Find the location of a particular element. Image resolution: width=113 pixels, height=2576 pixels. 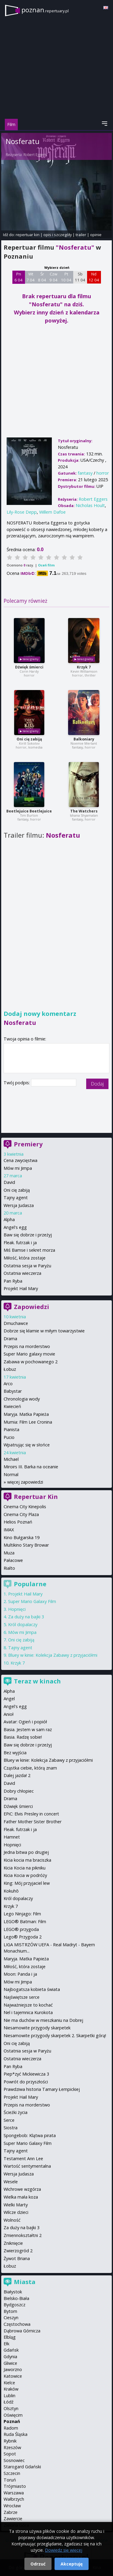

Najważniejsze to kochać is located at coordinates (28, 2005).